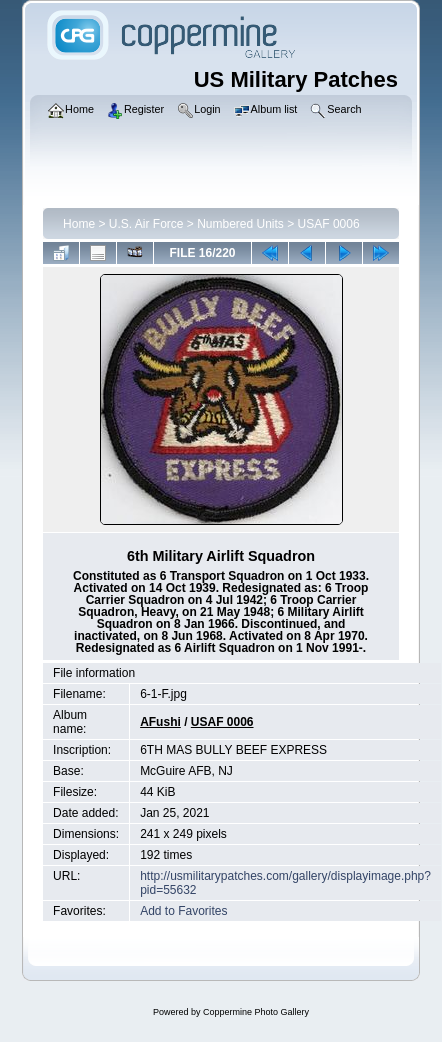  Describe the element at coordinates (256, 1012) in the screenshot. I see `Coppermine Photo Gallery` at that location.